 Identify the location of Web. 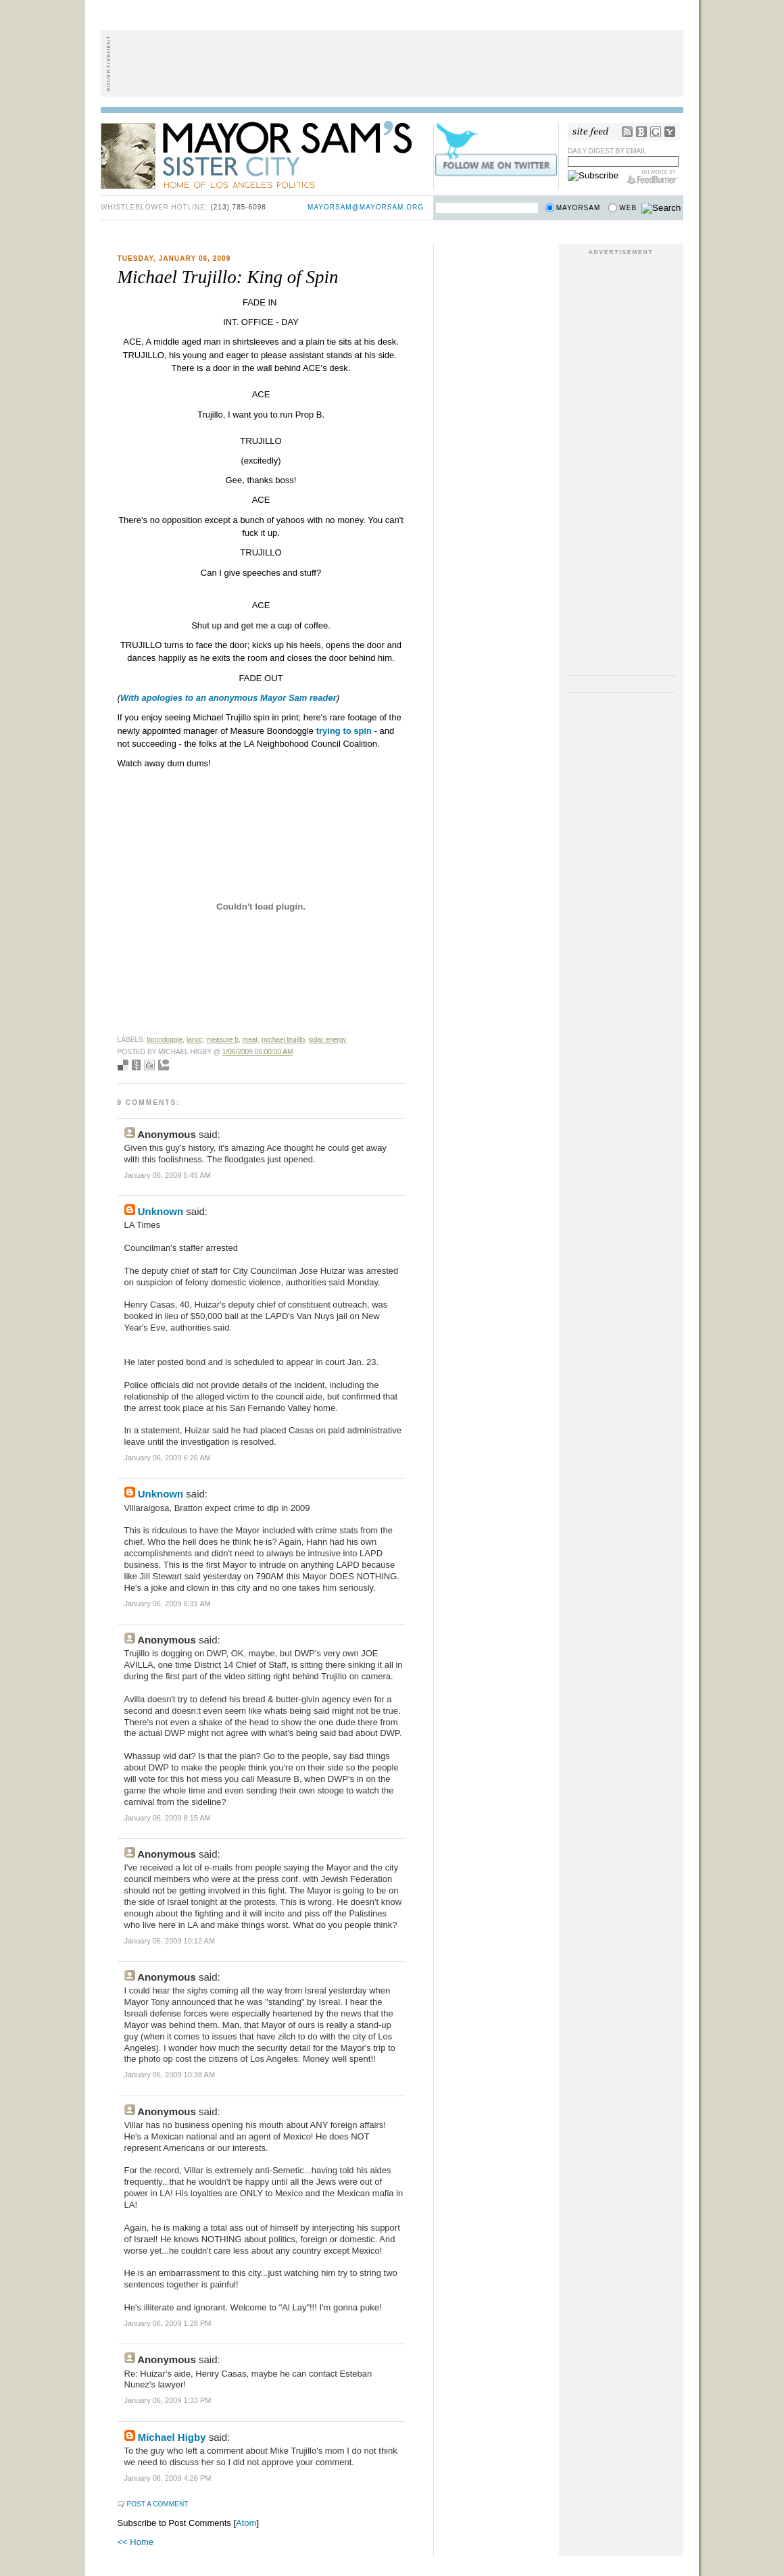
(628, 208).